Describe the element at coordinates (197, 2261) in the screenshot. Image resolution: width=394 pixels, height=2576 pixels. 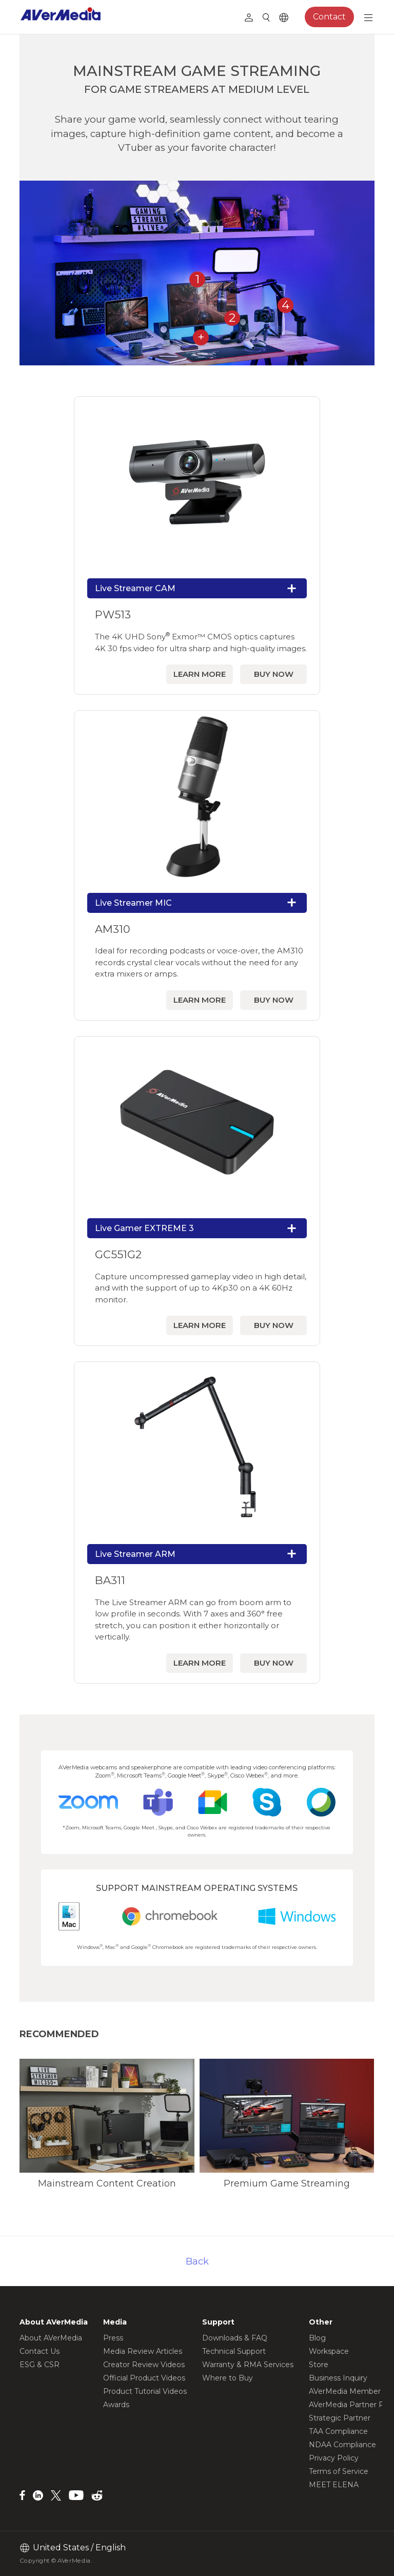
I see `Back` at that location.